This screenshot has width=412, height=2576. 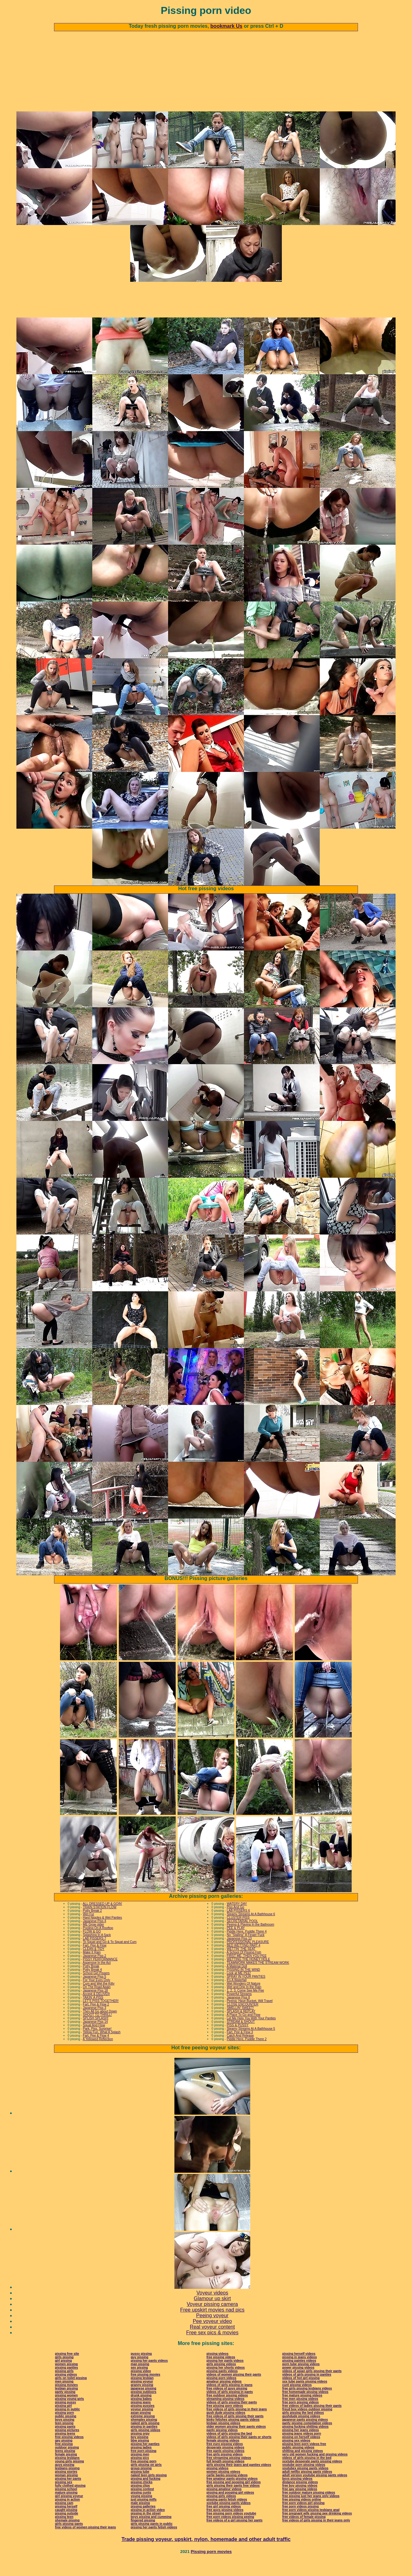 What do you see at coordinates (97, 1978) in the screenshot?
I see `Aspersive In the Act` at bounding box center [97, 1978].